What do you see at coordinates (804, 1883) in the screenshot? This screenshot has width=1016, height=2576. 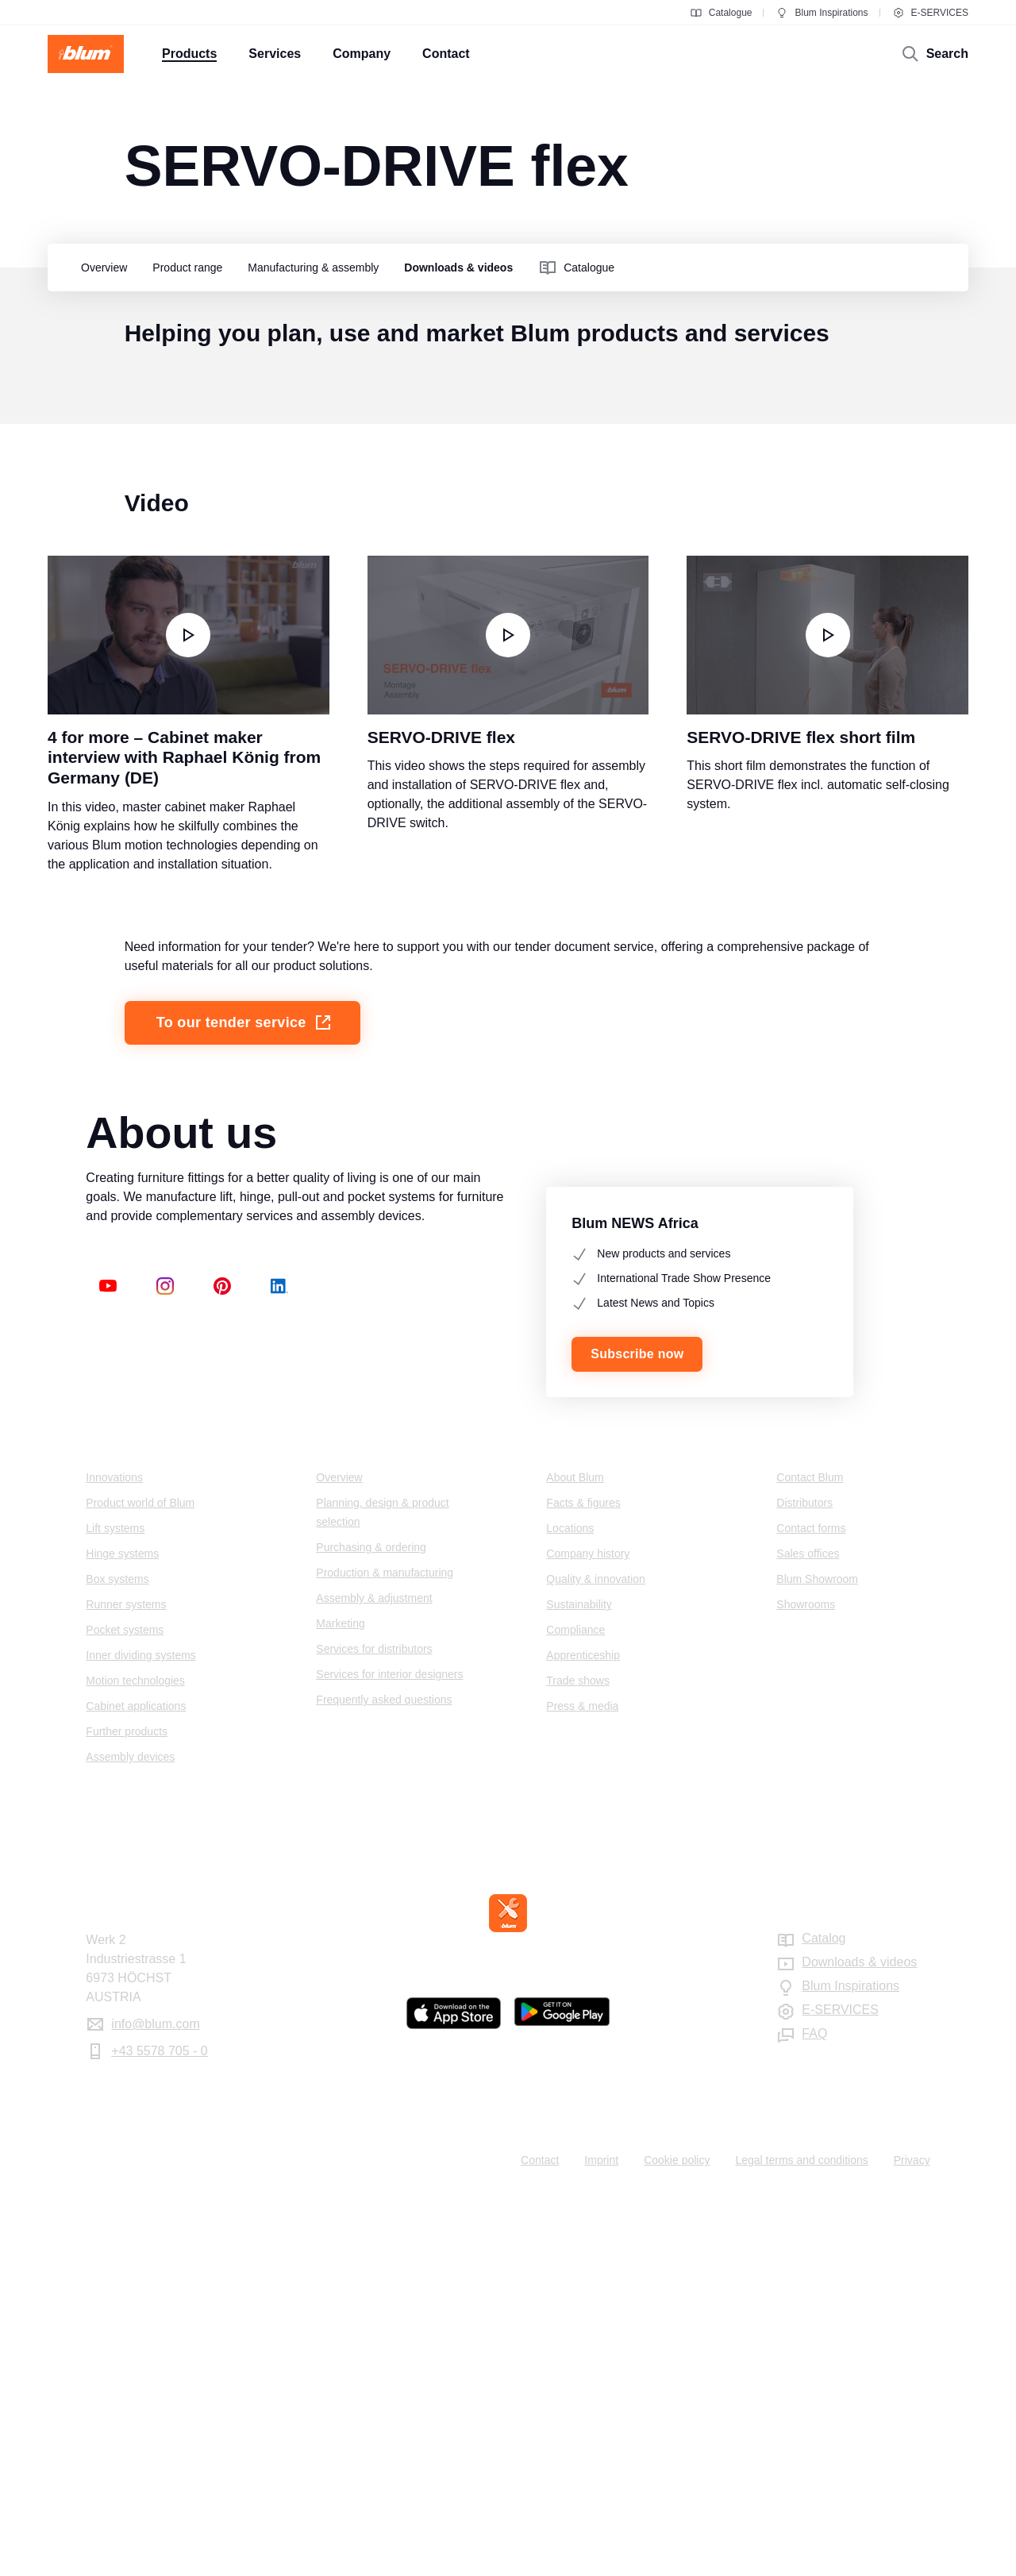 I see `Distributors` at bounding box center [804, 1883].